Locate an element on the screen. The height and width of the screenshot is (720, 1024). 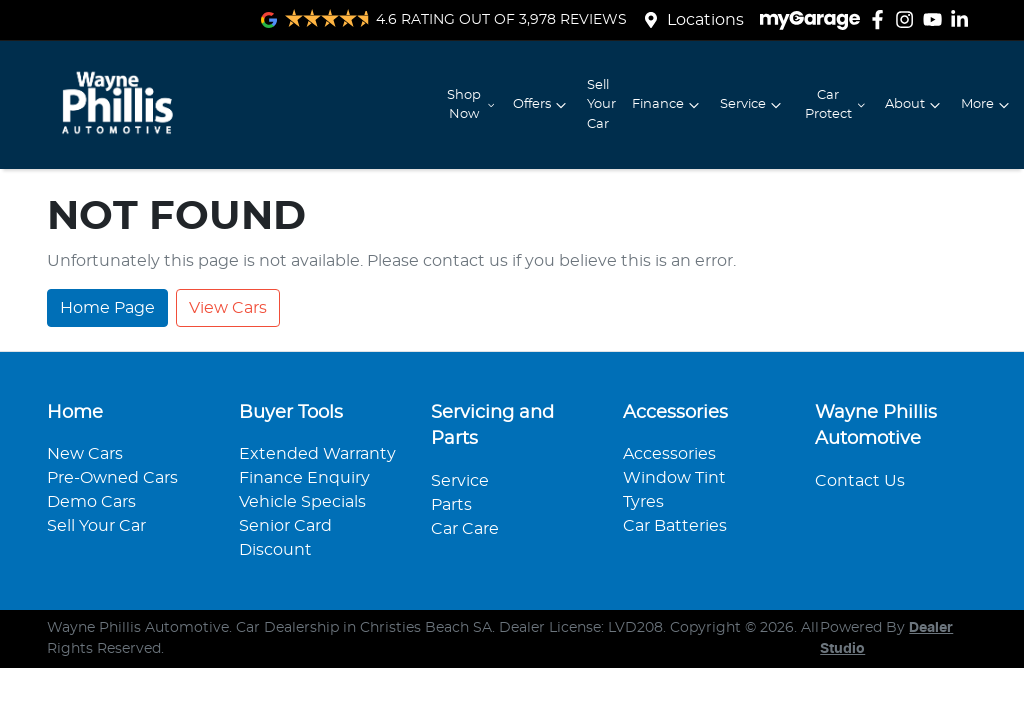
Demo Cars is located at coordinates (91, 502).